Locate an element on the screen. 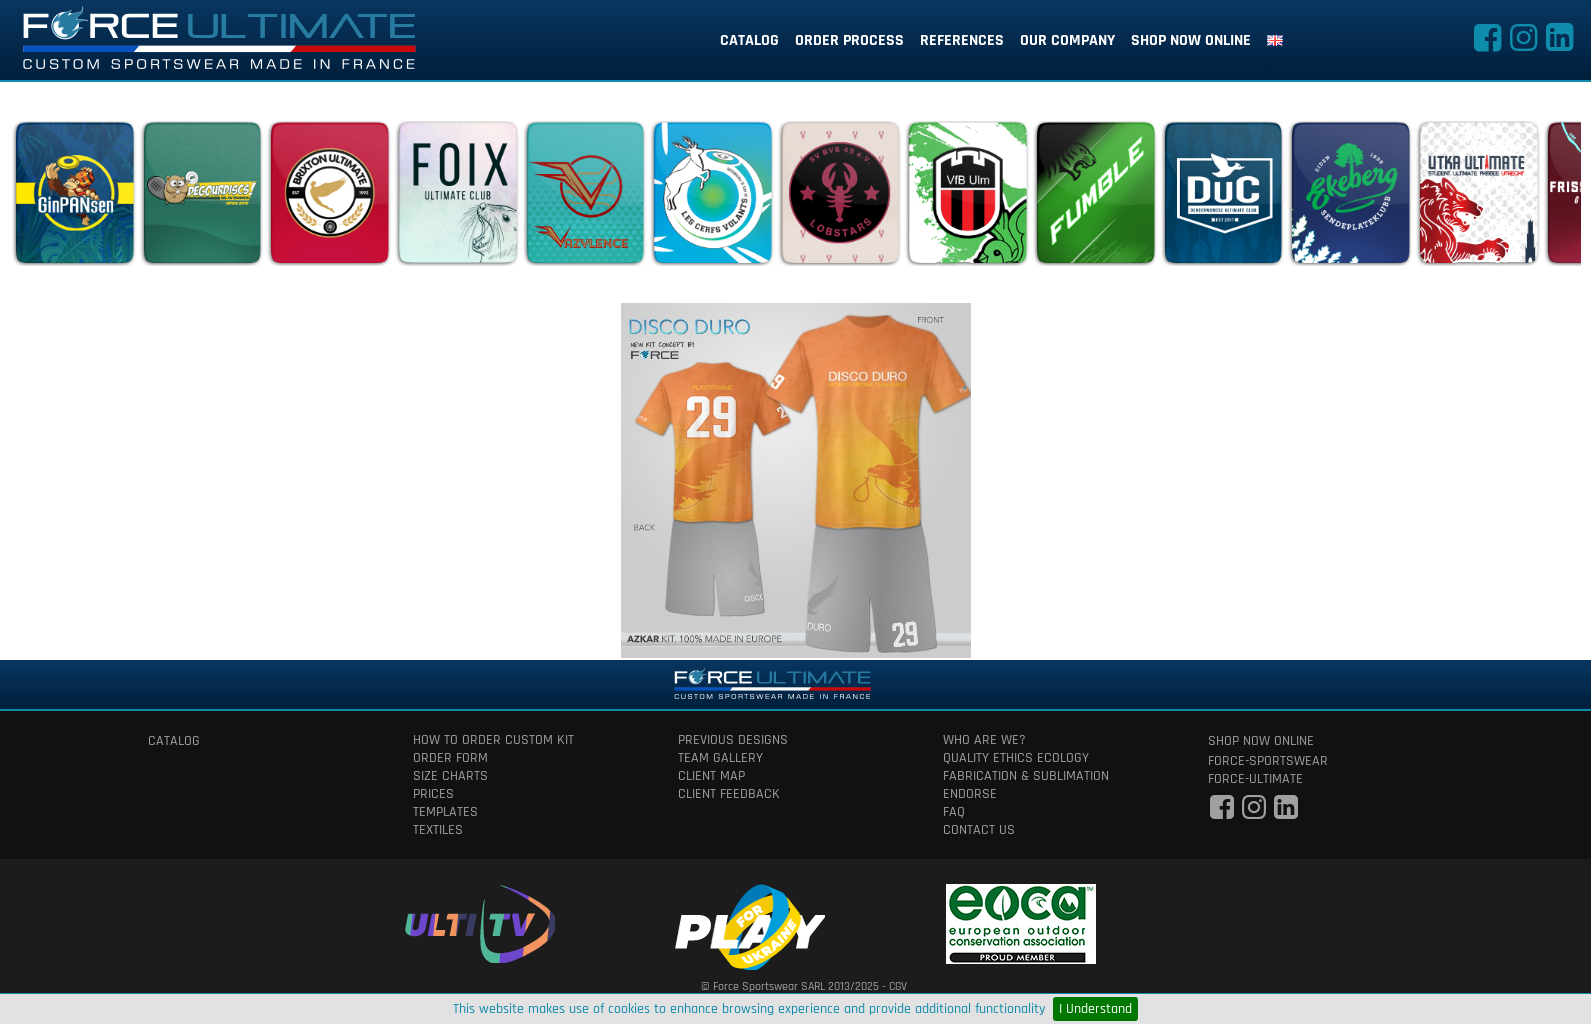 The image size is (1591, 1024). templates is located at coordinates (445, 812).